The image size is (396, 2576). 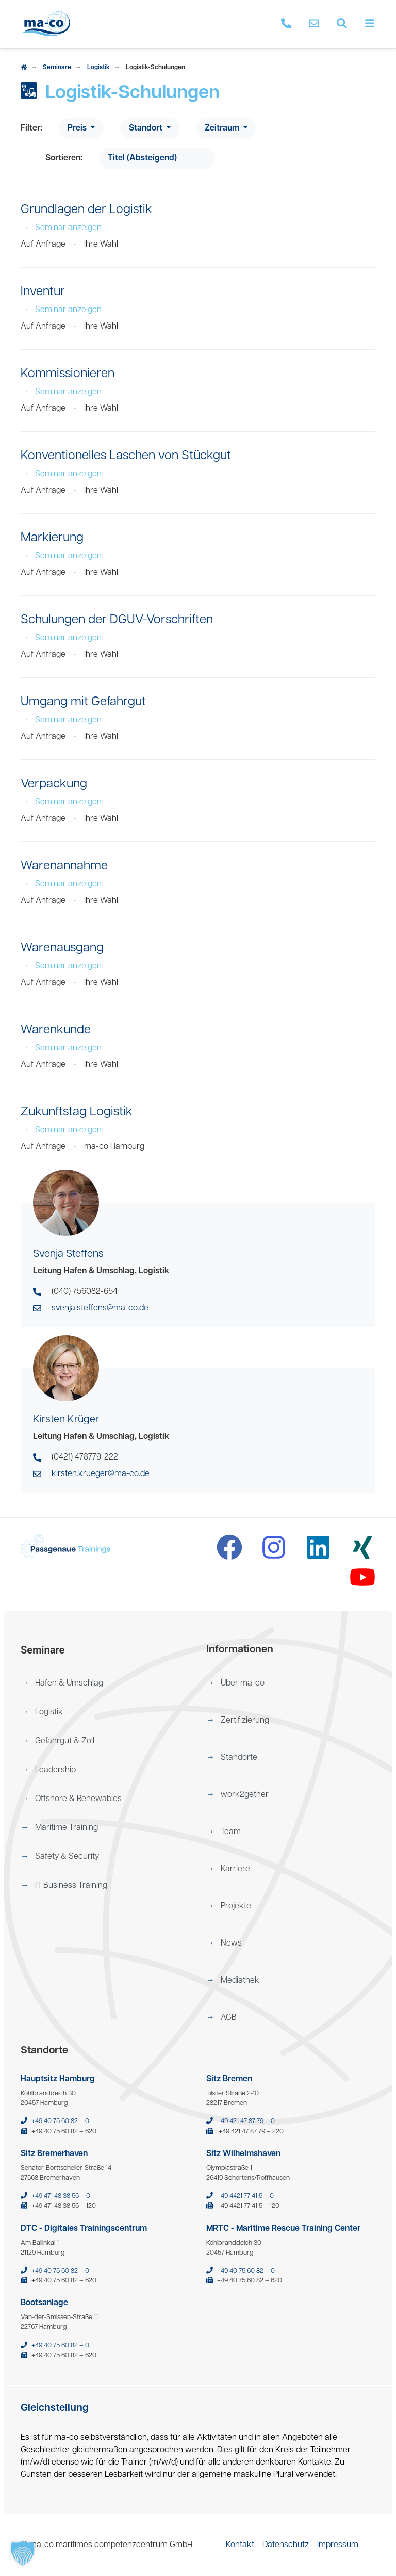 I want to click on Verpackung, so click(x=54, y=784).